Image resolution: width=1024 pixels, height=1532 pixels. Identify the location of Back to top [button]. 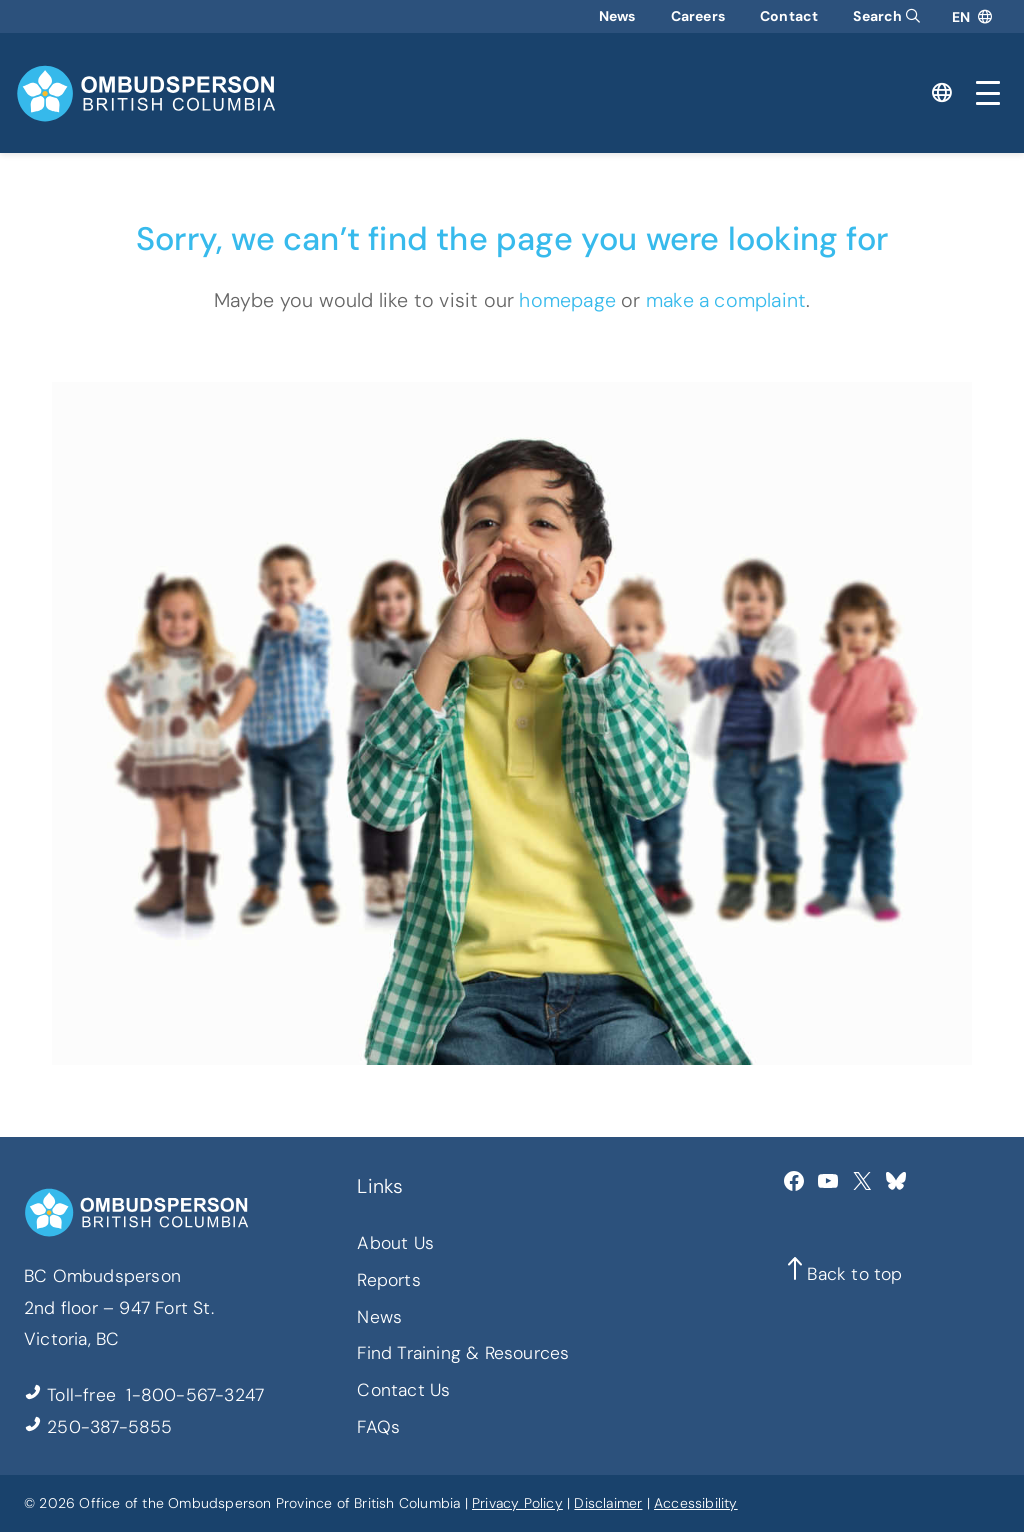
(854, 1274).